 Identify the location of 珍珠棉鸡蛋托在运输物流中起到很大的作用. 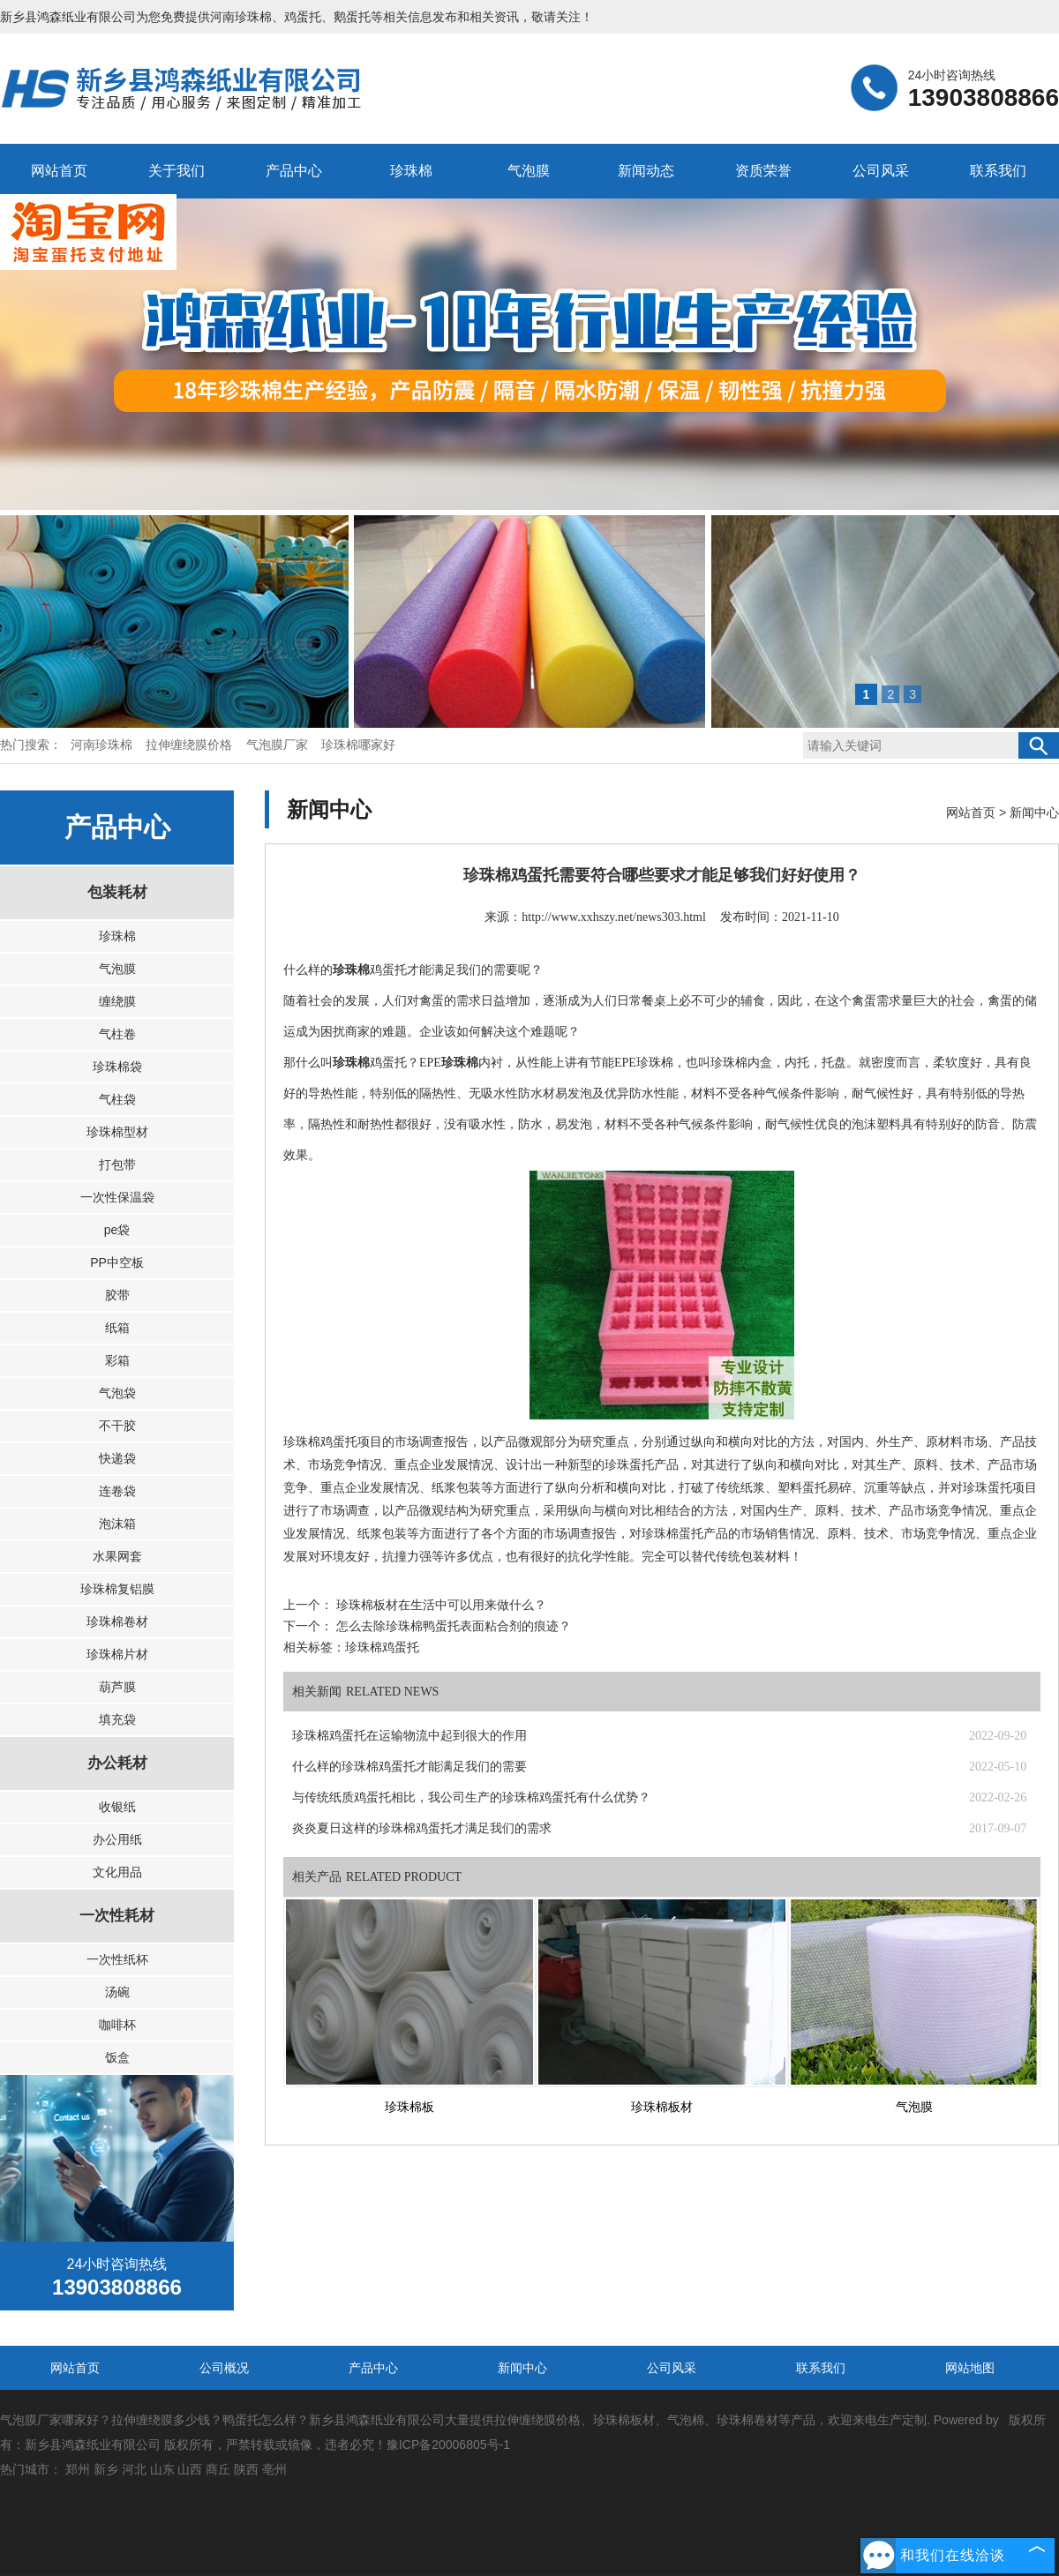
(409, 1735).